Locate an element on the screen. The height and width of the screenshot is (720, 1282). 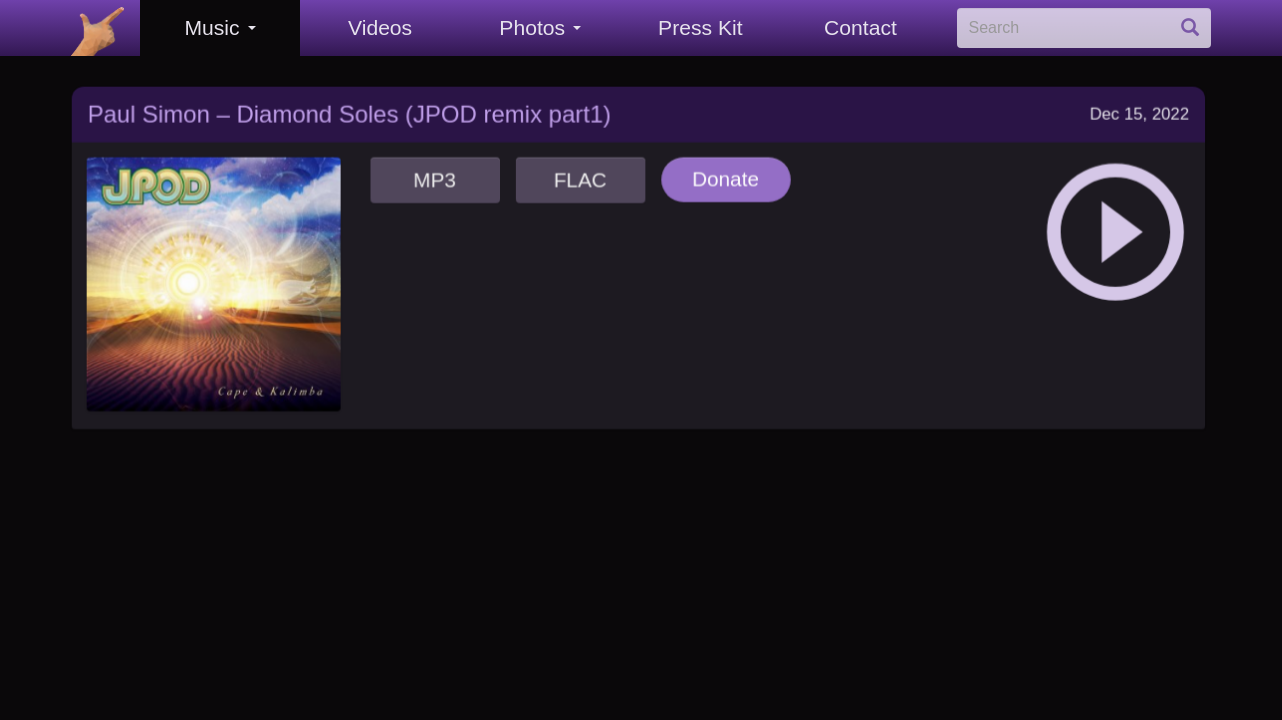
Videos is located at coordinates (380, 27).